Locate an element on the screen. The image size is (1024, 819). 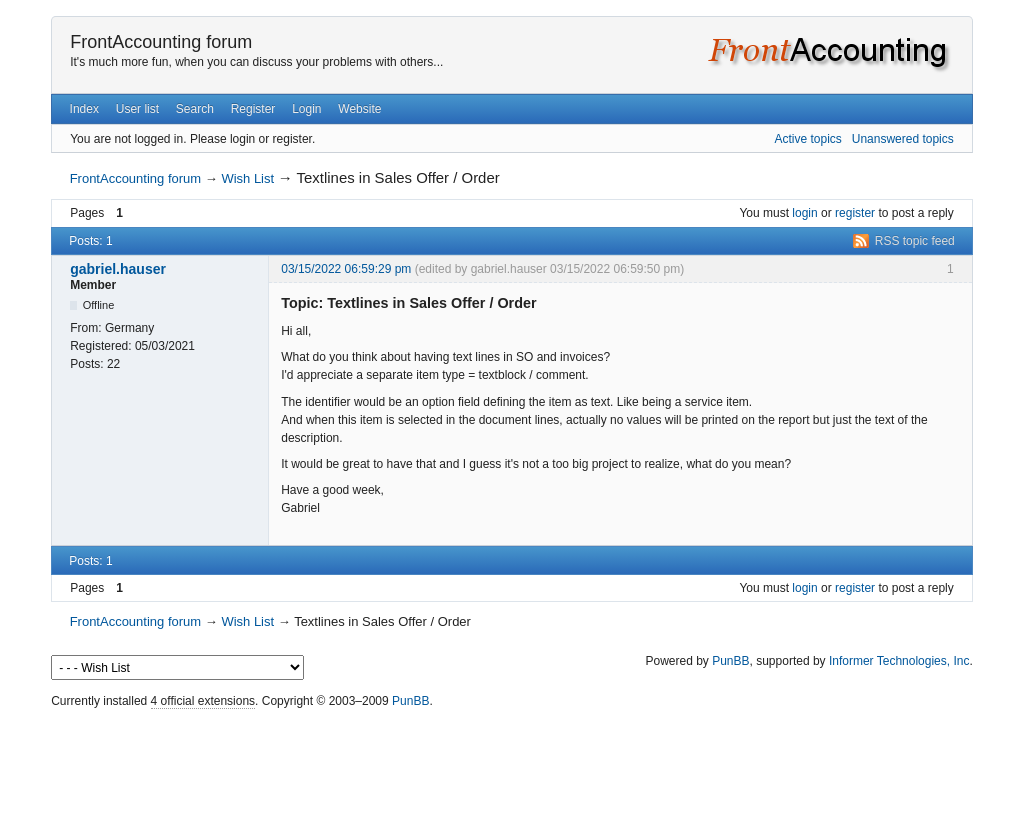
Index is located at coordinates (84, 109).